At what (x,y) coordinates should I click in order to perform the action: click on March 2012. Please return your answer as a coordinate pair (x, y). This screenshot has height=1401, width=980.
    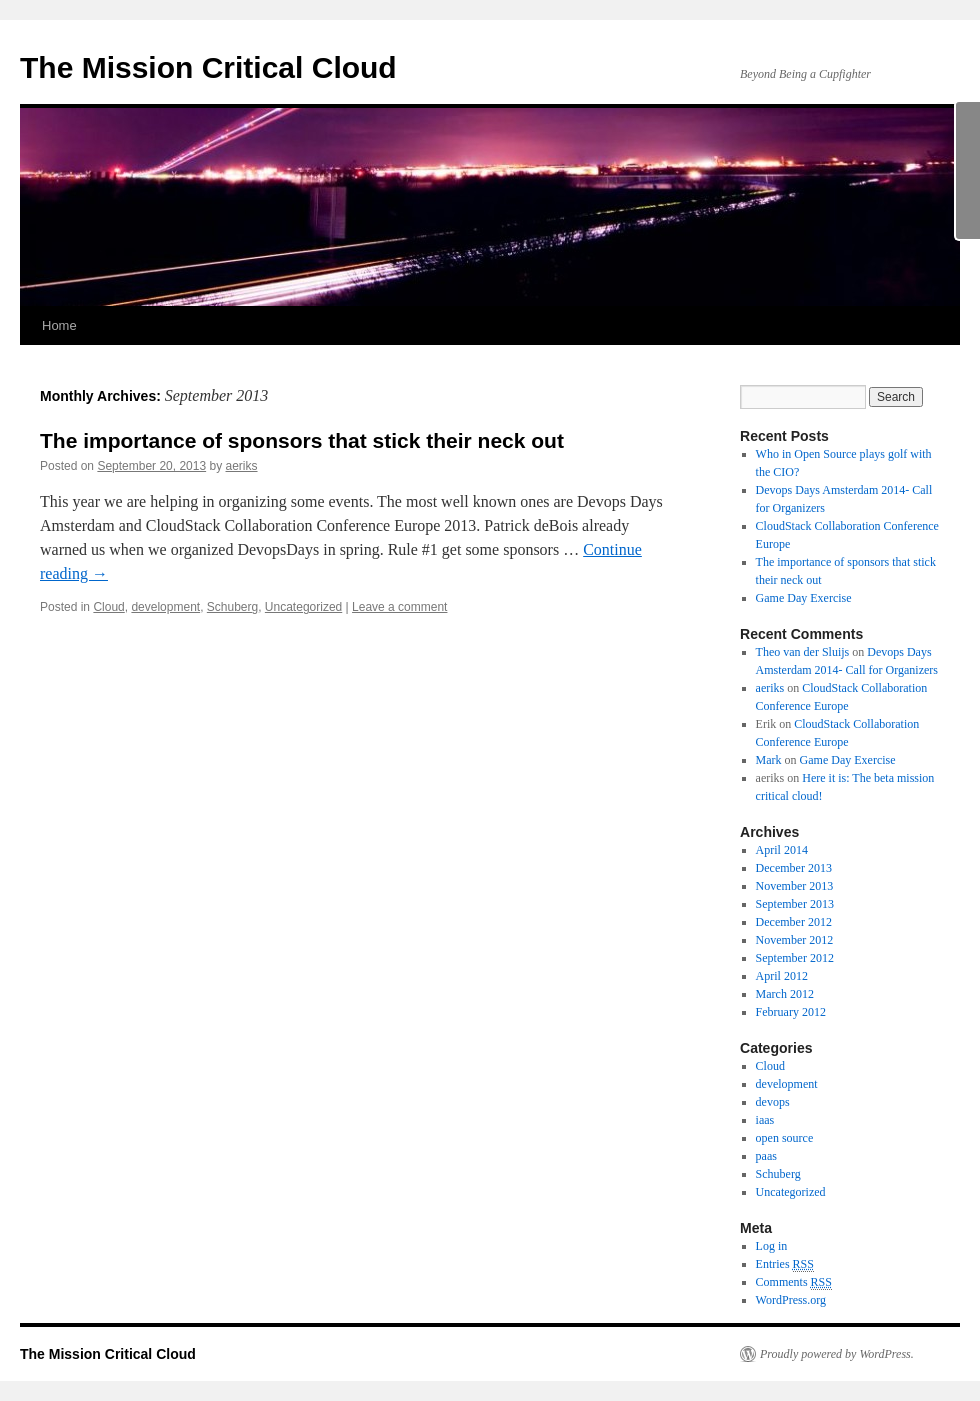
    Looking at the image, I should click on (785, 994).